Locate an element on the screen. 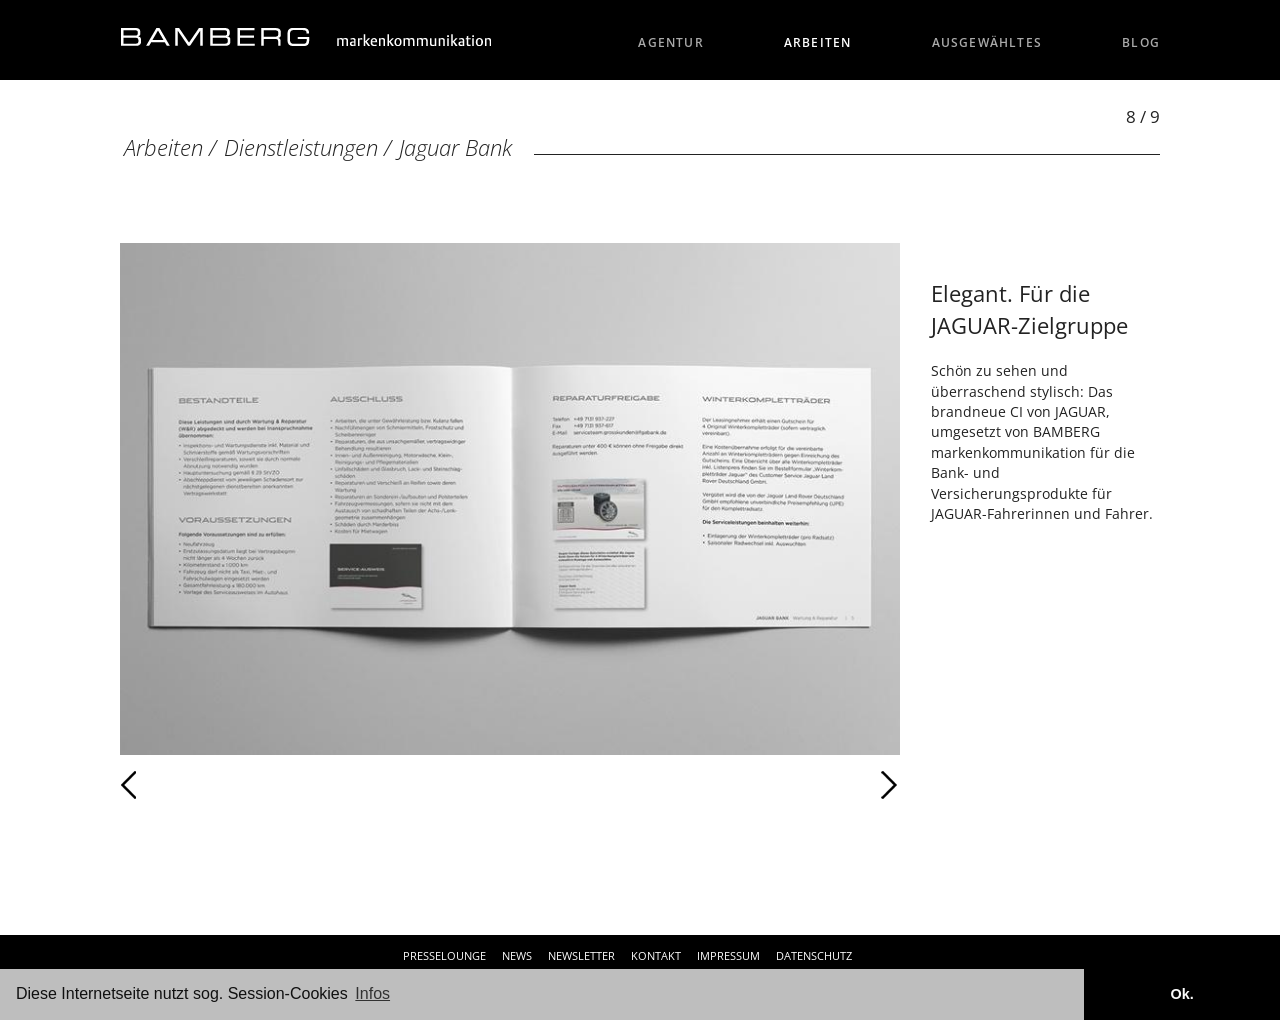 The height and width of the screenshot is (1020, 1280). Kontakt is located at coordinates (656, 955).